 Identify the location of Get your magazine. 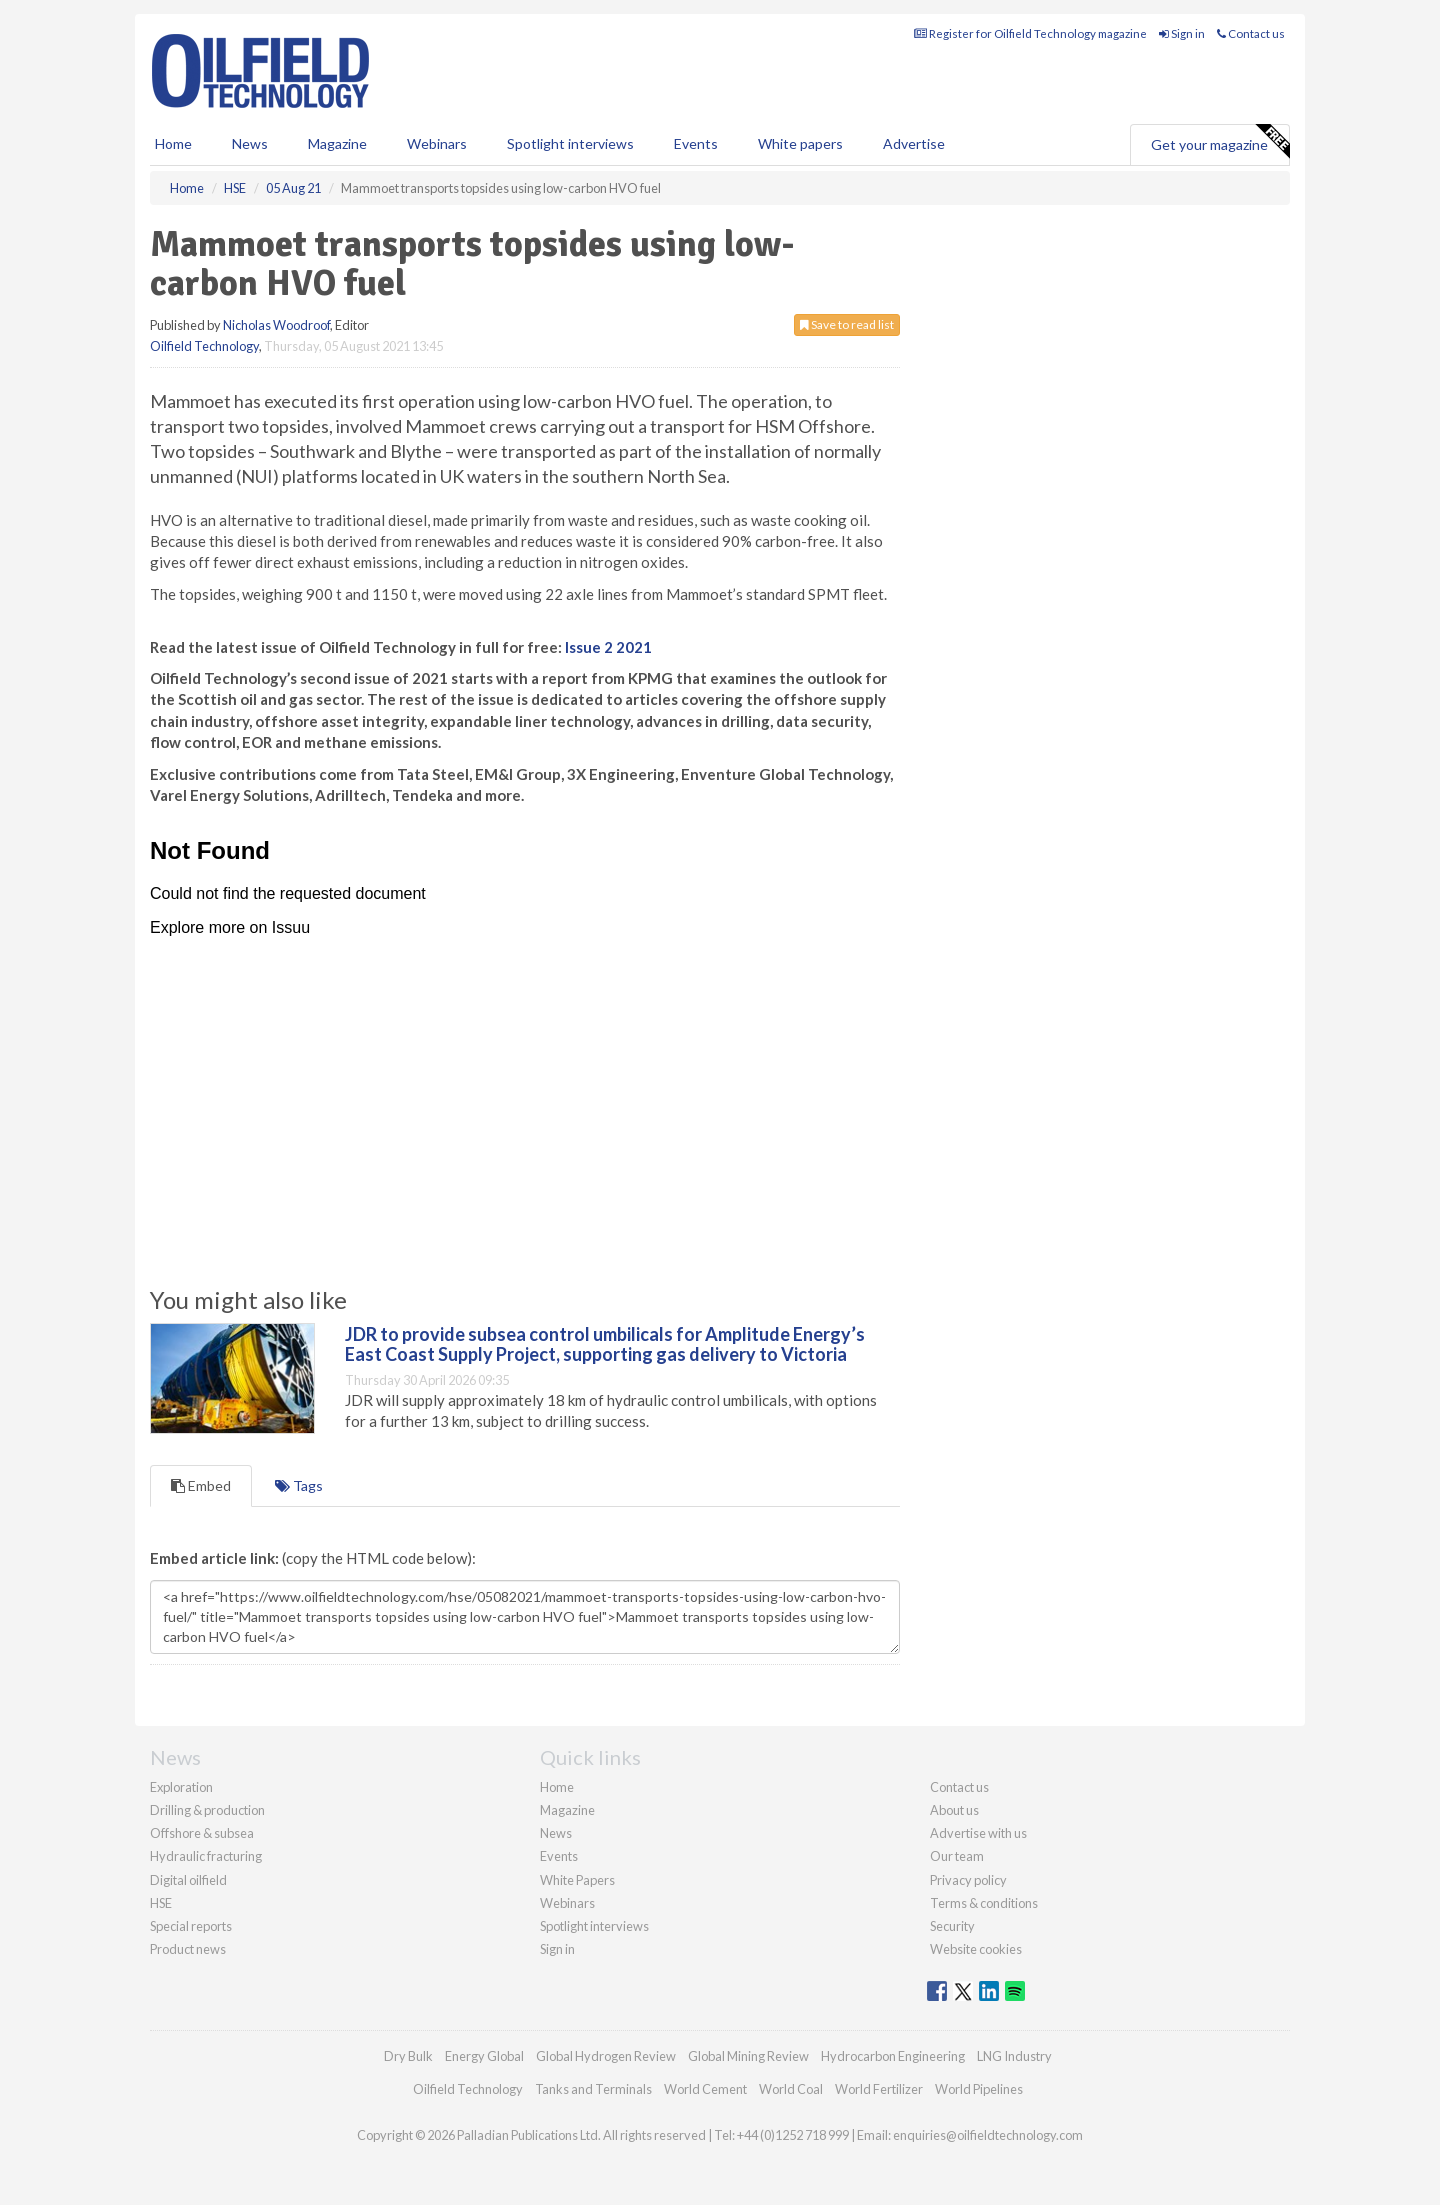
(1220, 142).